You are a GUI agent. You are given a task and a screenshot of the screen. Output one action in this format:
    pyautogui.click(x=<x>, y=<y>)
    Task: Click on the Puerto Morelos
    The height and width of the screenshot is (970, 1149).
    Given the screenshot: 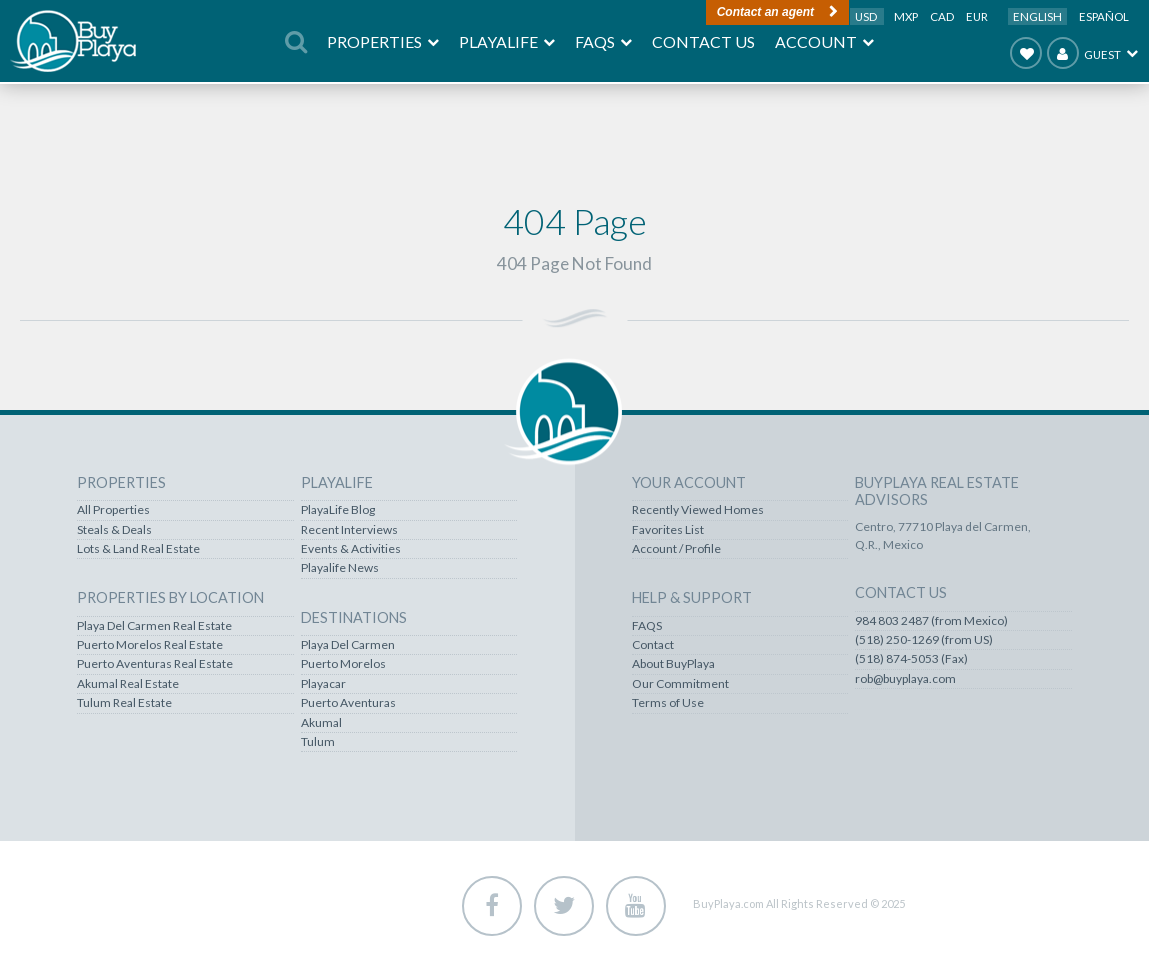 What is the action you would take?
    pyautogui.click(x=343, y=664)
    